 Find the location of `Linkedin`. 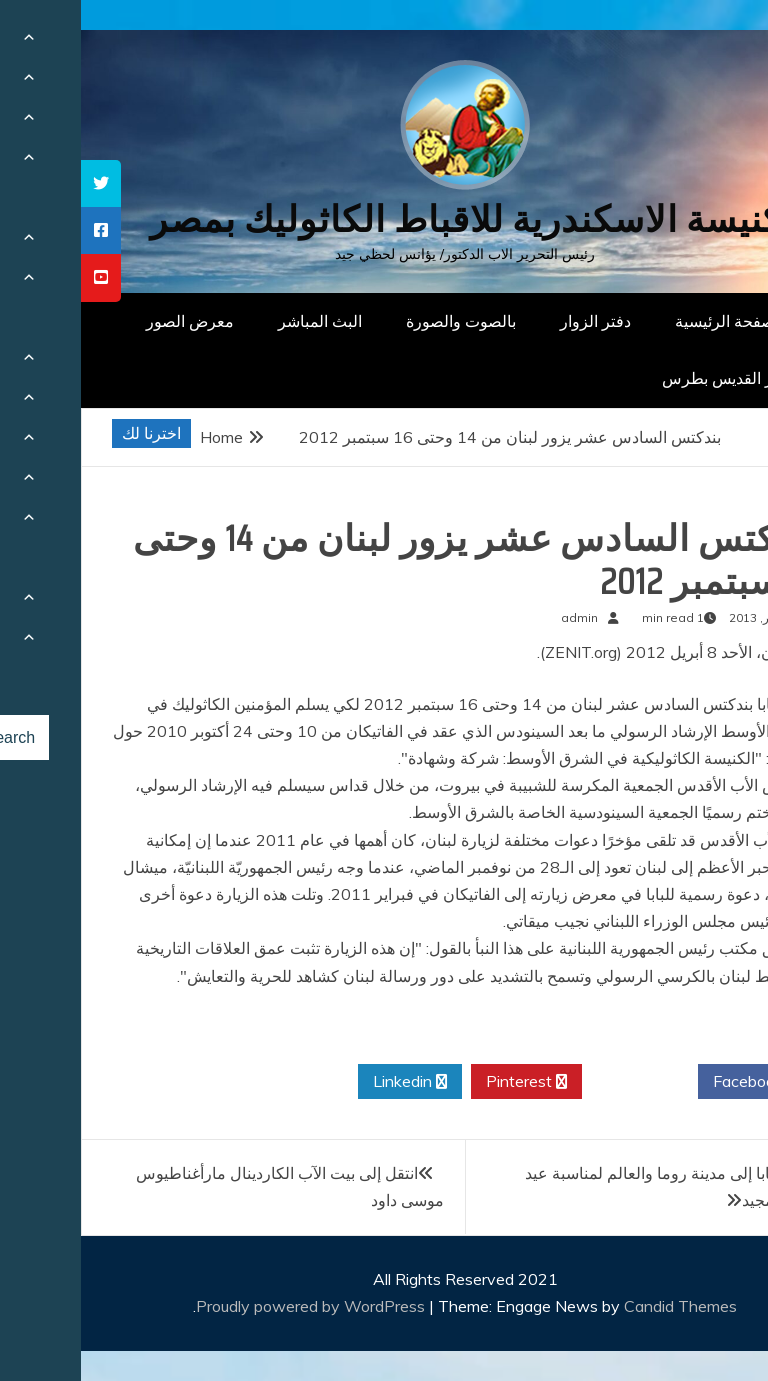

Linkedin is located at coordinates (329, 1082).